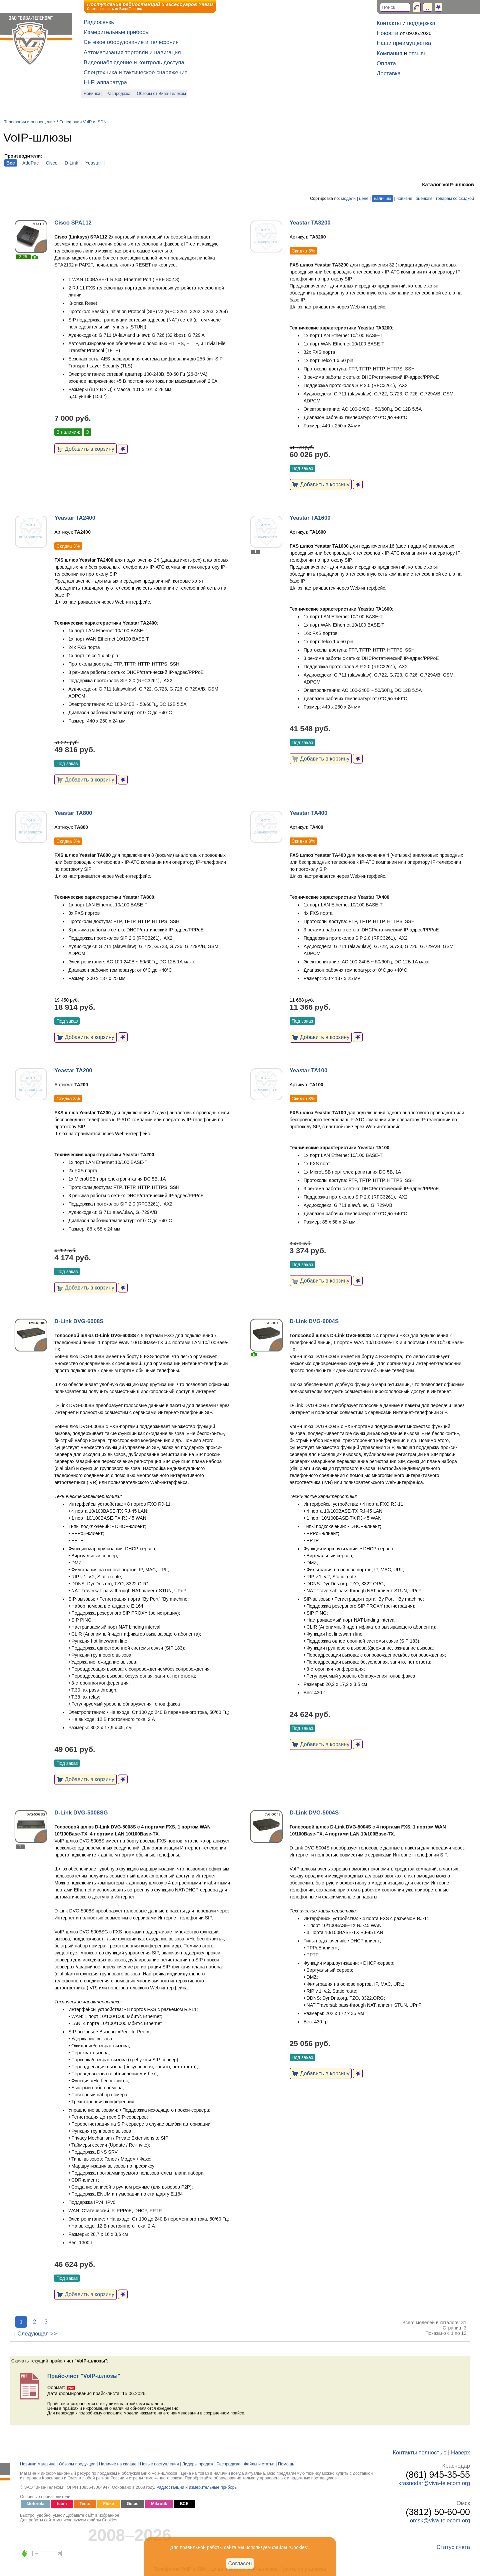 This screenshot has width=480, height=2576. I want to click on Testo, so click(85, 2503).